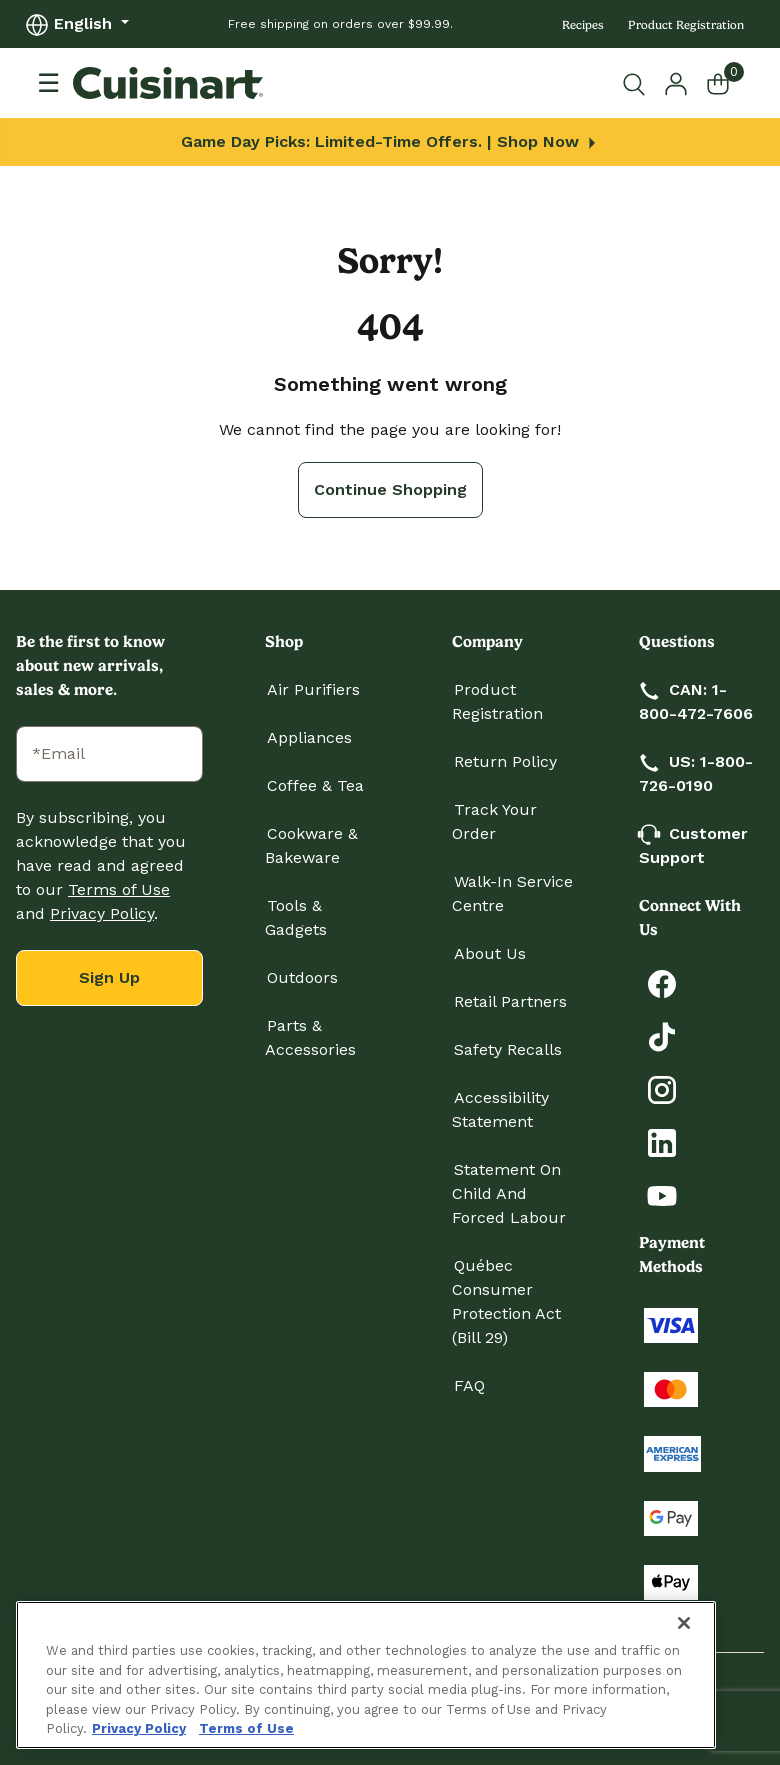 This screenshot has width=780, height=1765. Describe the element at coordinates (315, 785) in the screenshot. I see `Coffee & Tea` at that location.